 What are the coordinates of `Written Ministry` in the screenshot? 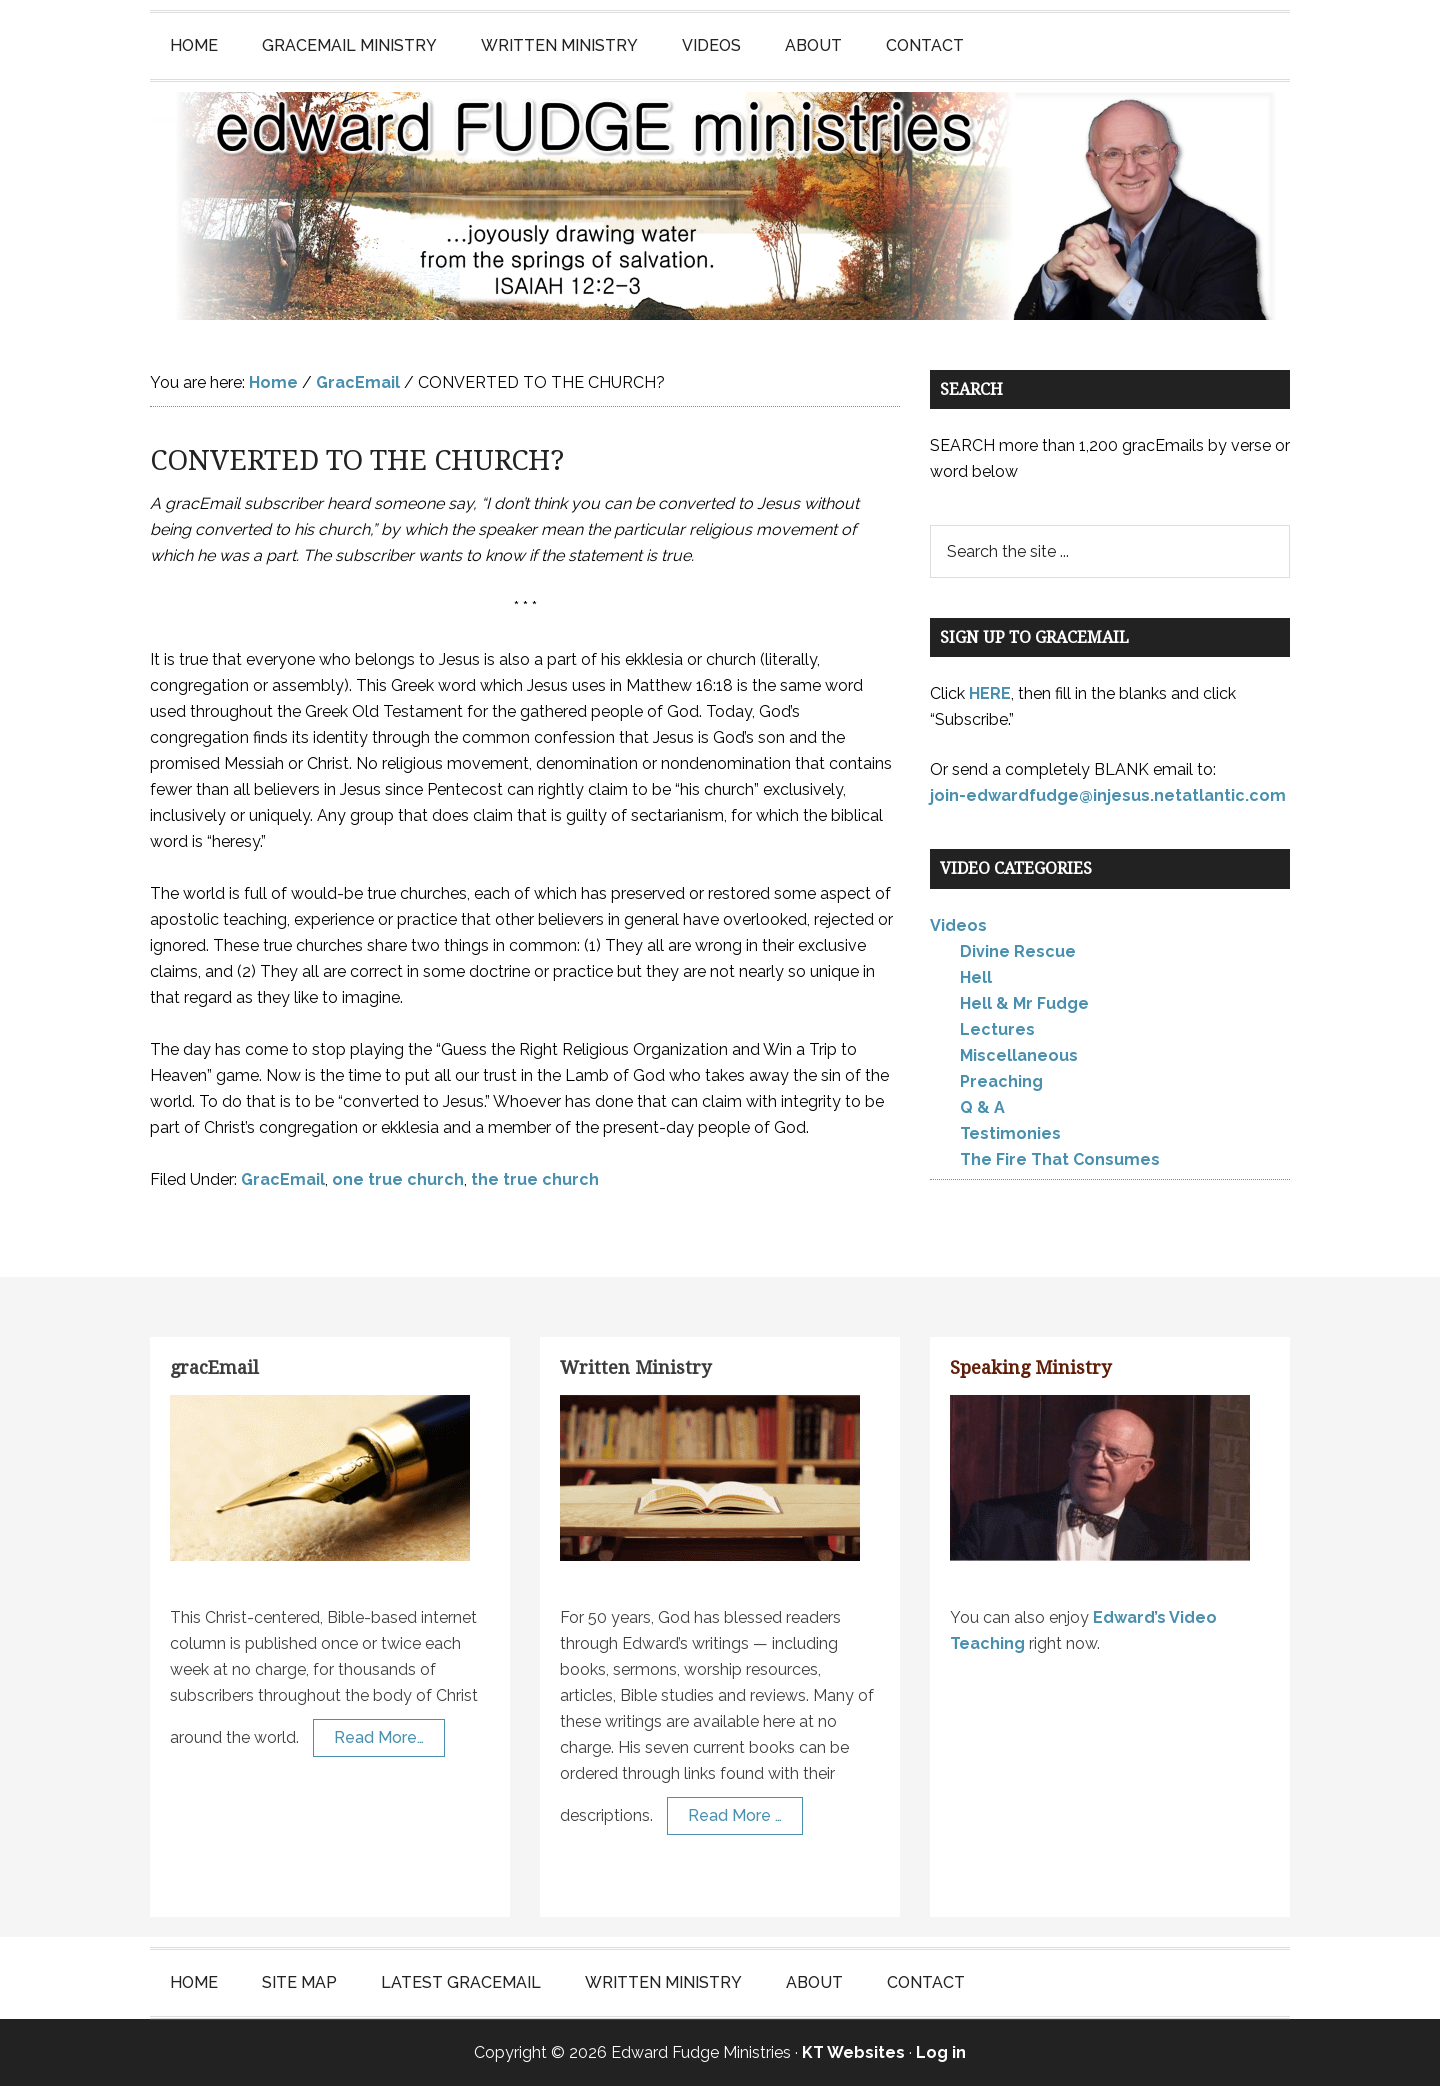 It's located at (635, 1367).